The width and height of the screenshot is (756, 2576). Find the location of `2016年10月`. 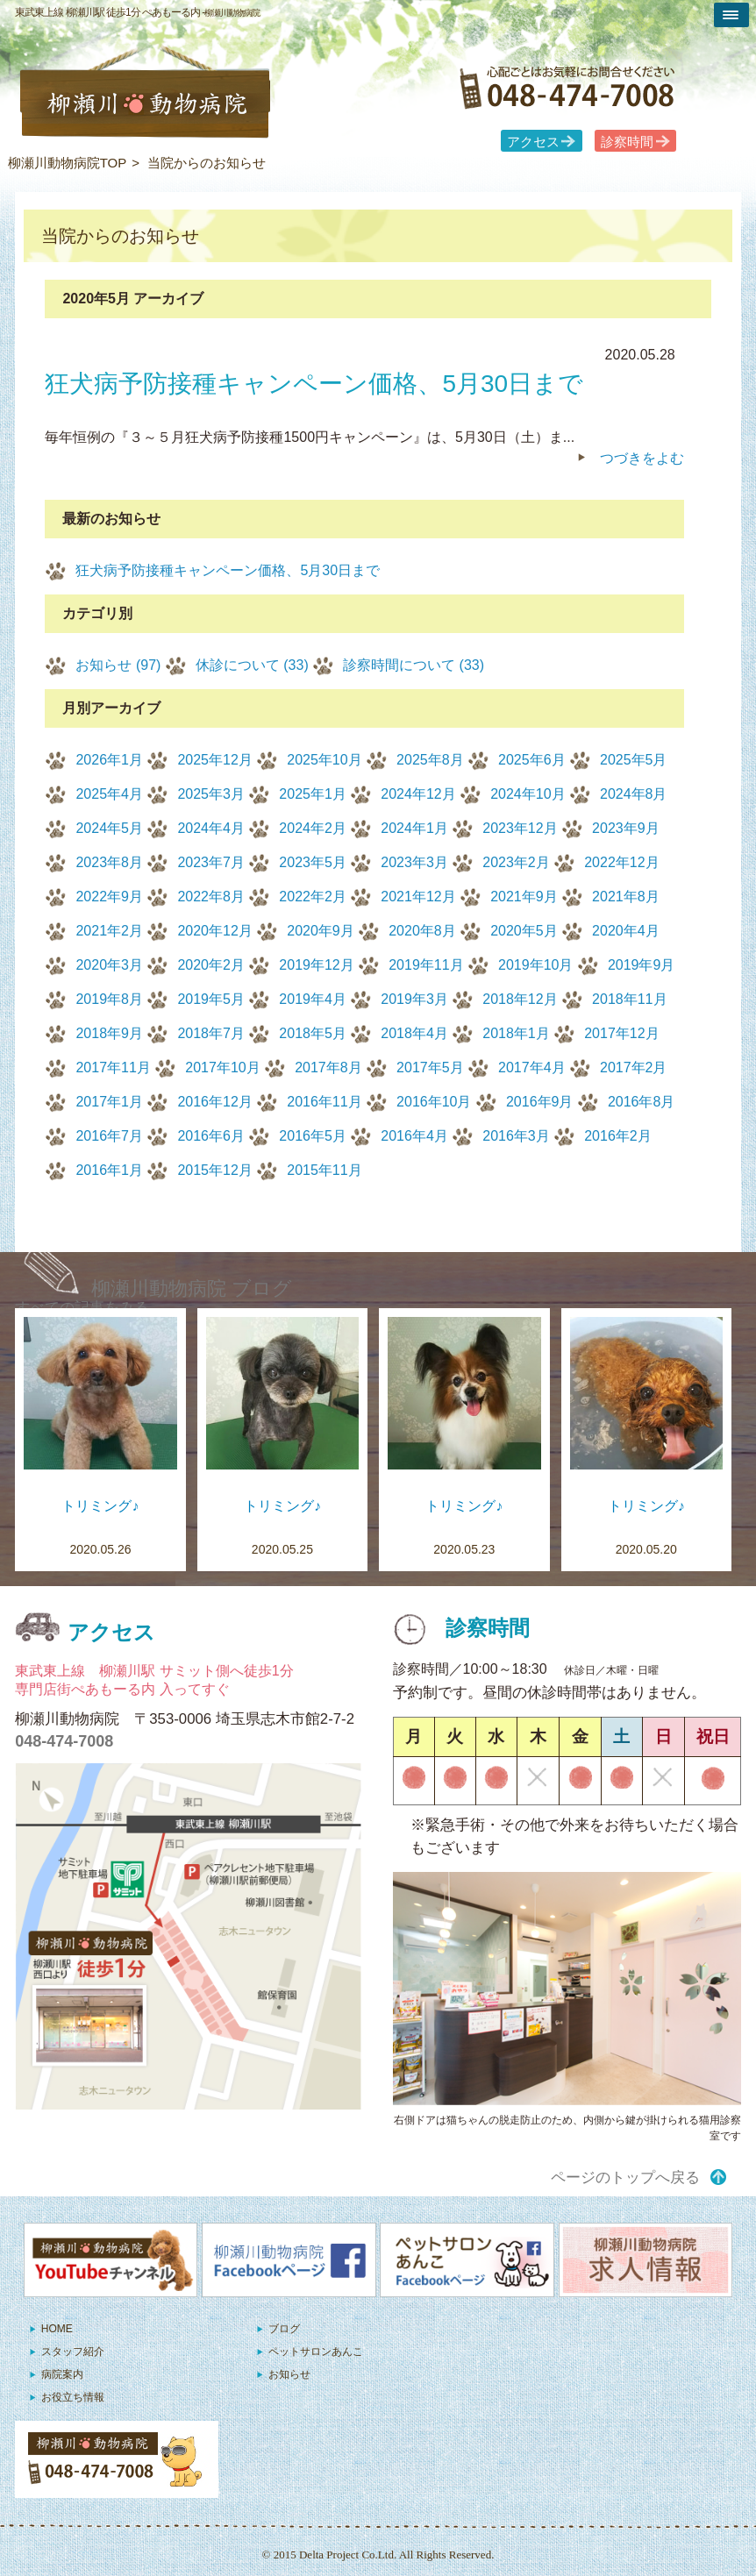

2016年10月 is located at coordinates (433, 1101).